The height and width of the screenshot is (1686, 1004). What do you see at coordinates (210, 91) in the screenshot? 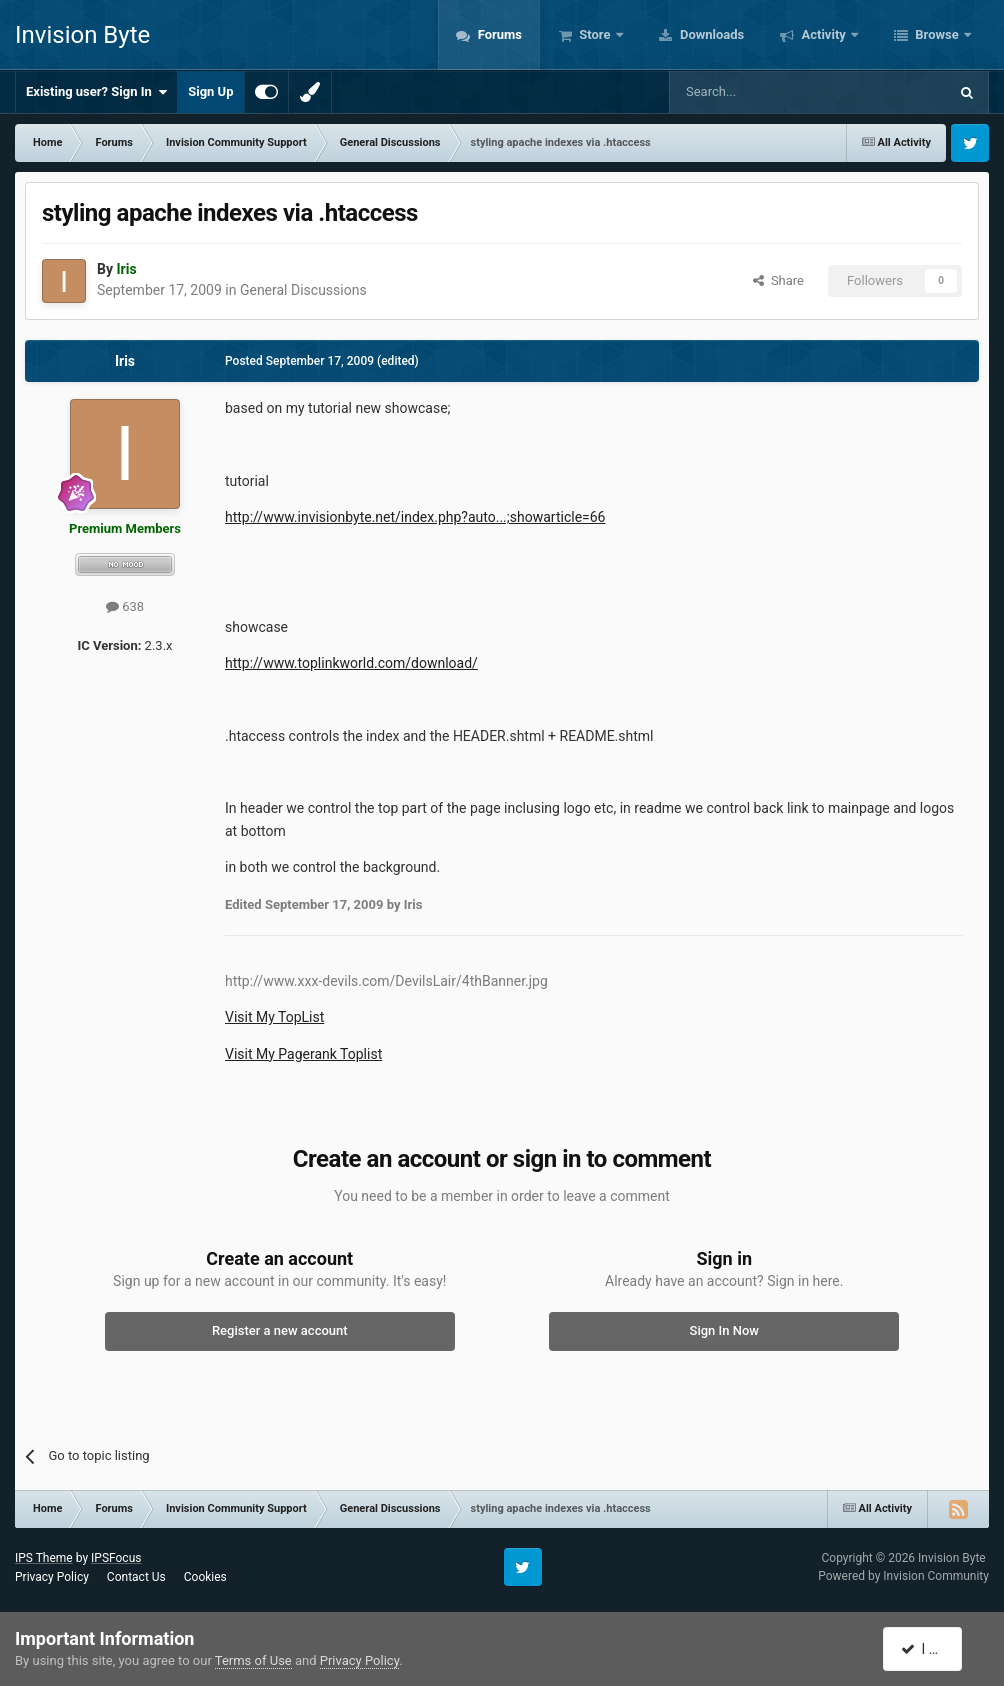
I see `Sign Up` at bounding box center [210, 91].